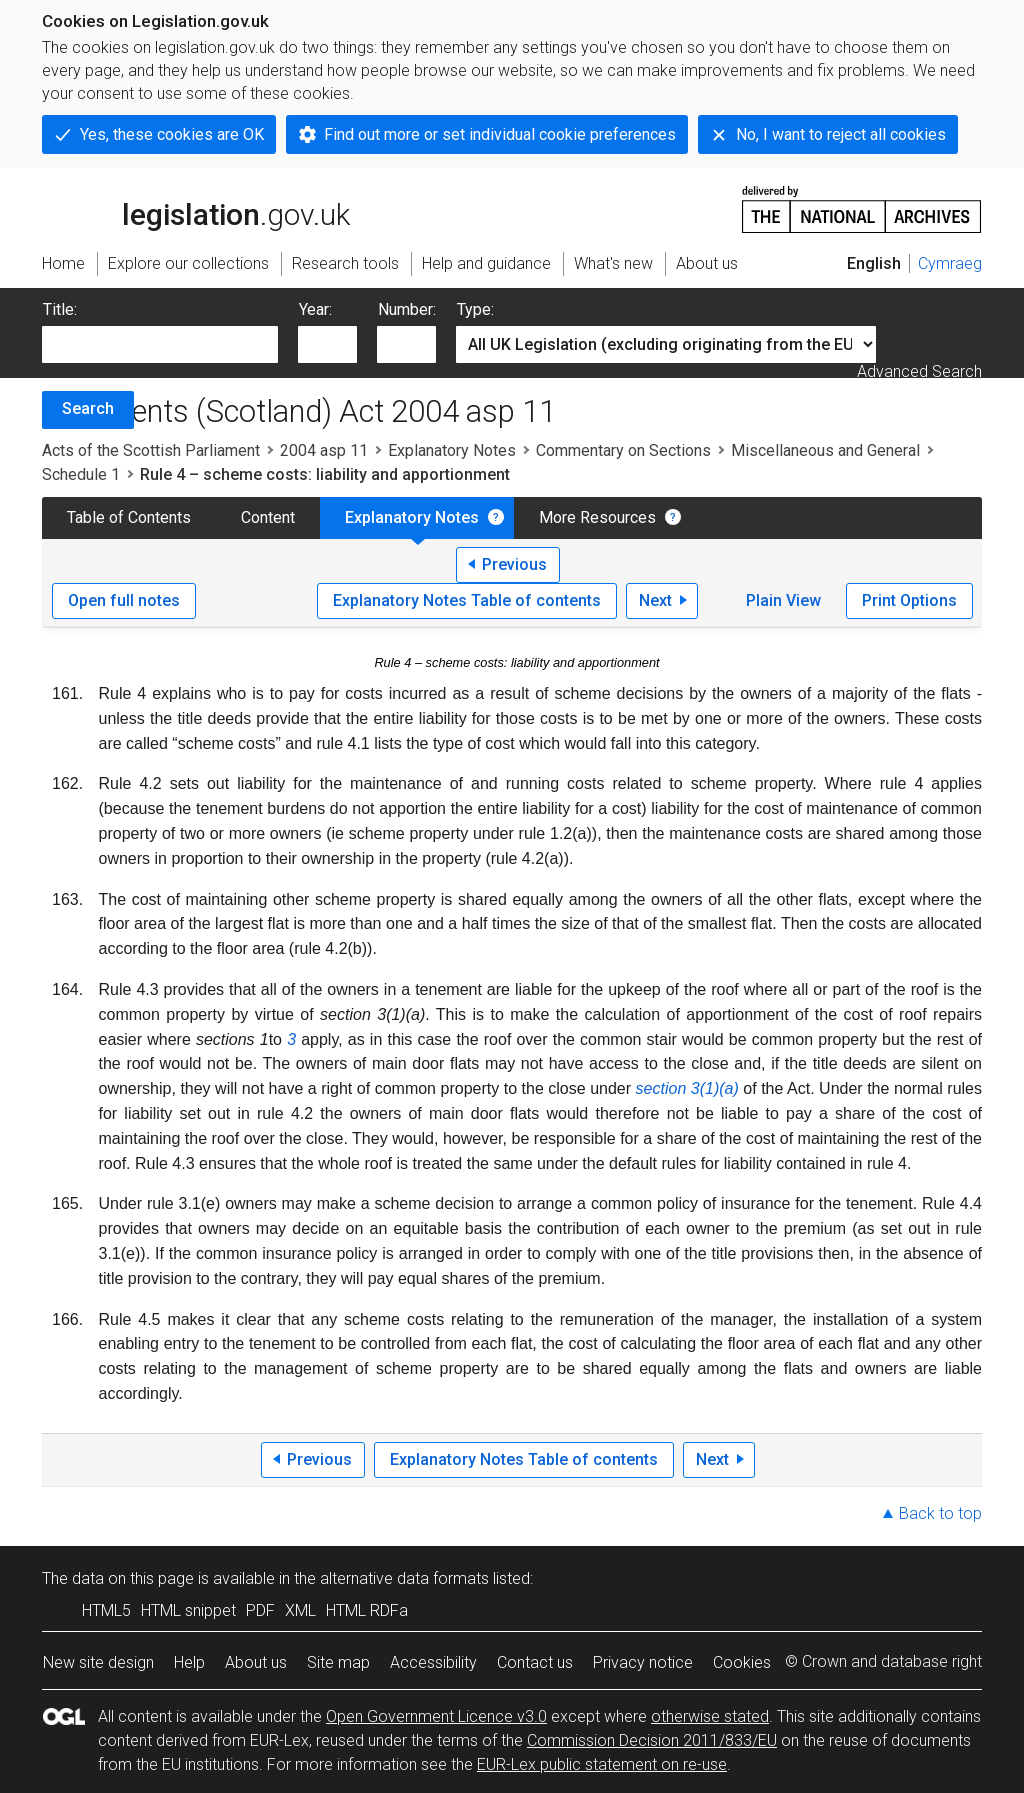  Describe the element at coordinates (643, 1662) in the screenshot. I see `Privacy notice` at that location.